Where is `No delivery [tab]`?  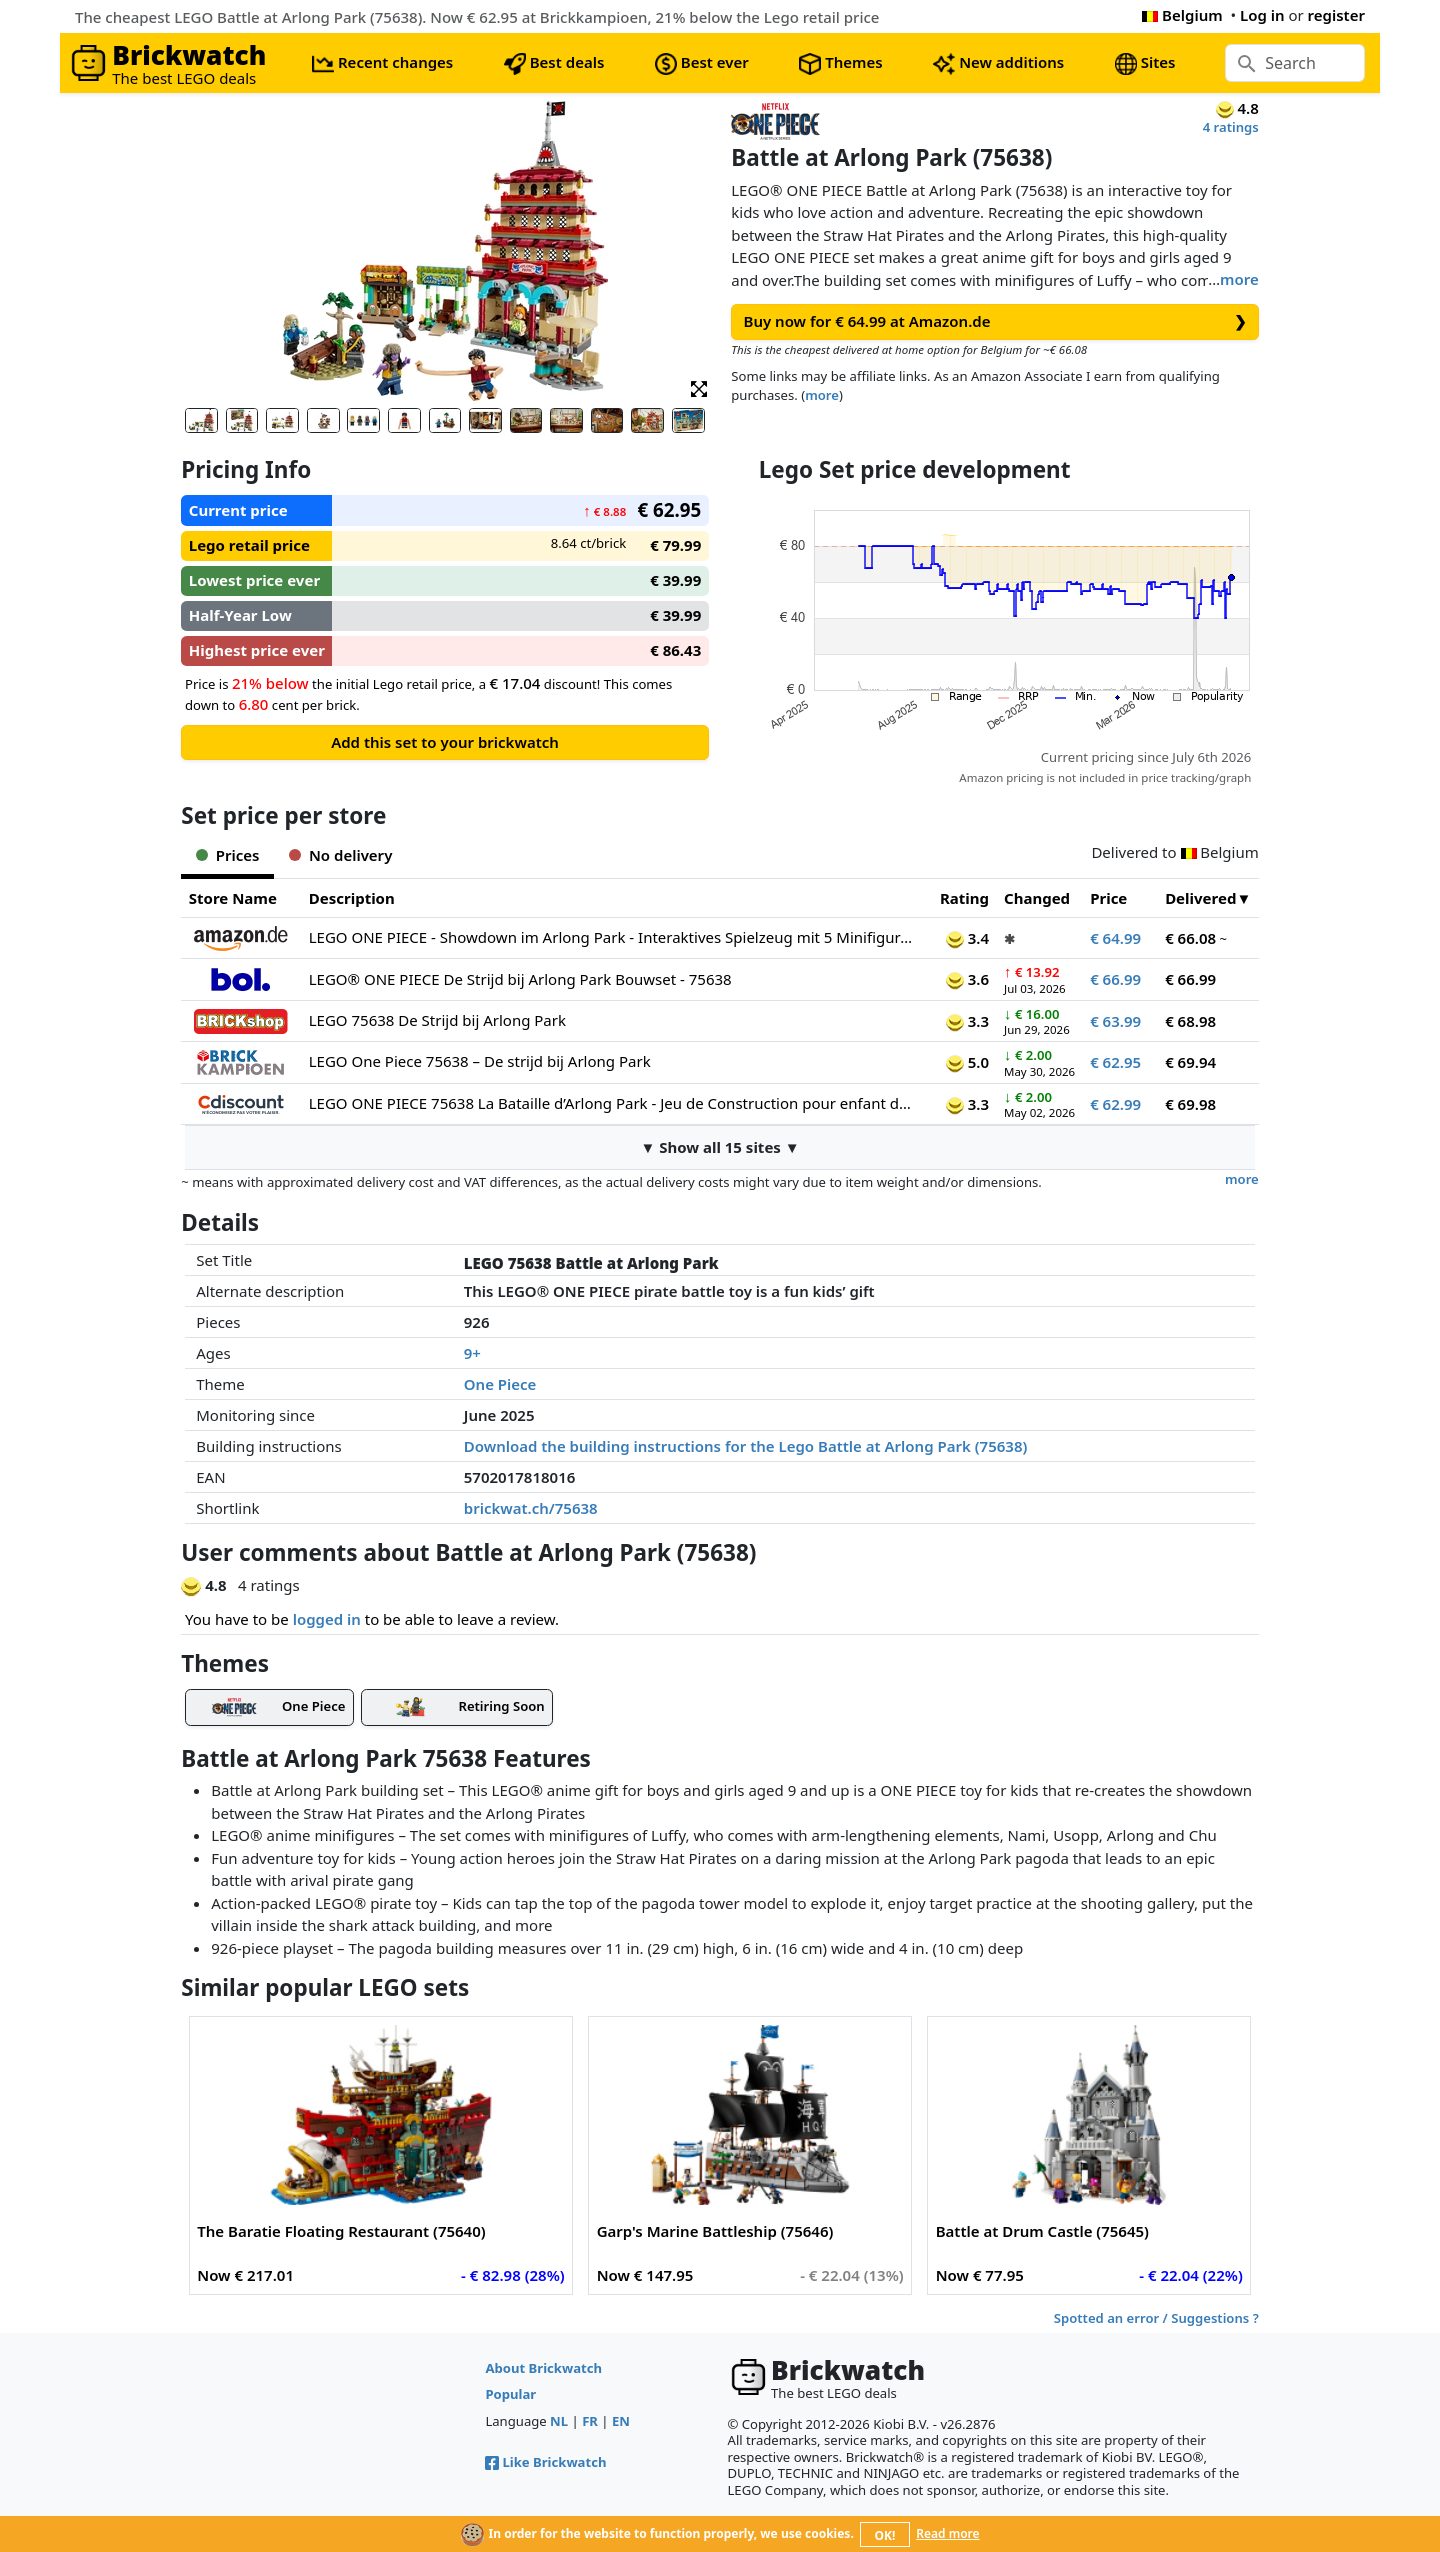 No delivery [tab] is located at coordinates (340, 855).